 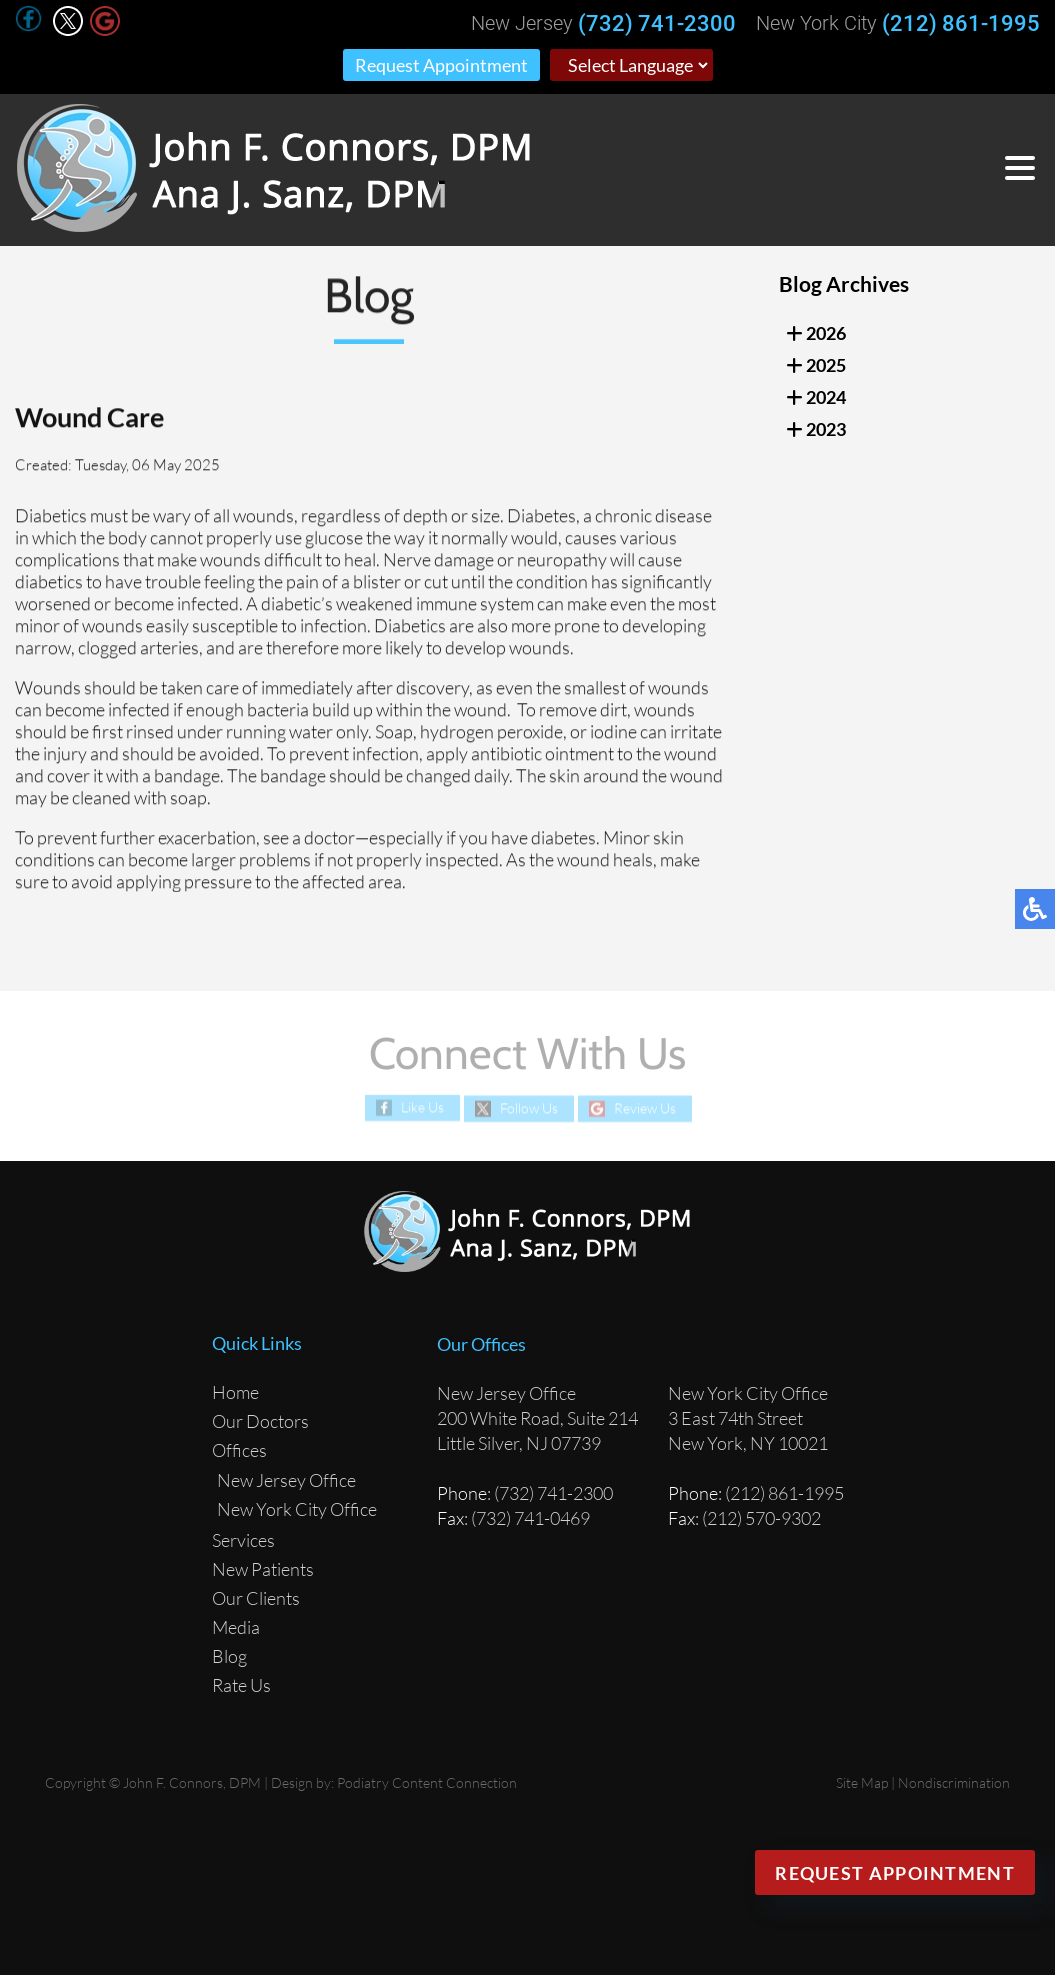 What do you see at coordinates (260, 1421) in the screenshot?
I see `Our Doctors` at bounding box center [260, 1421].